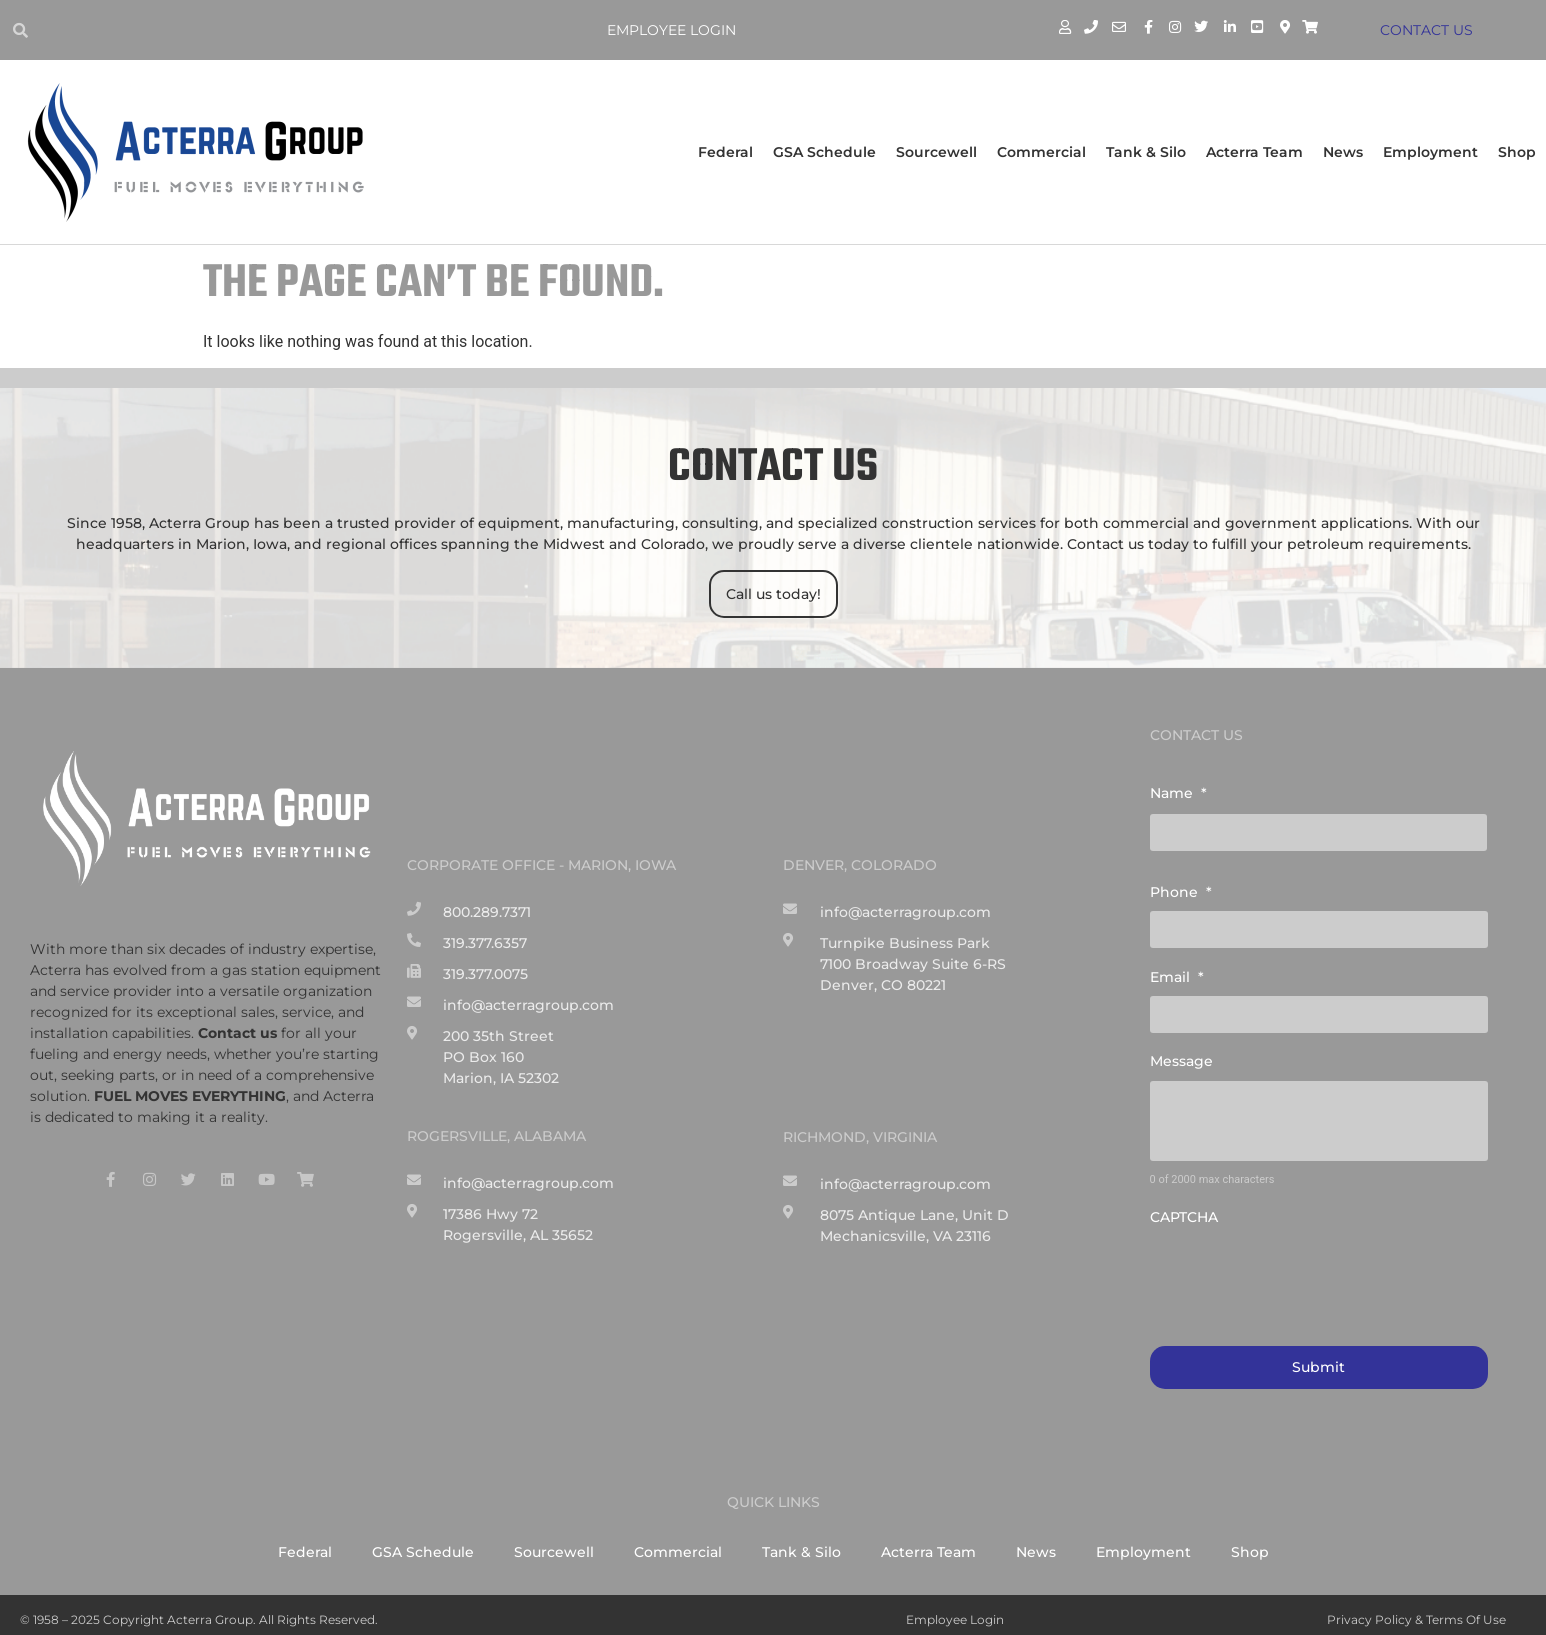  I want to click on Name, so click(1178, 793).